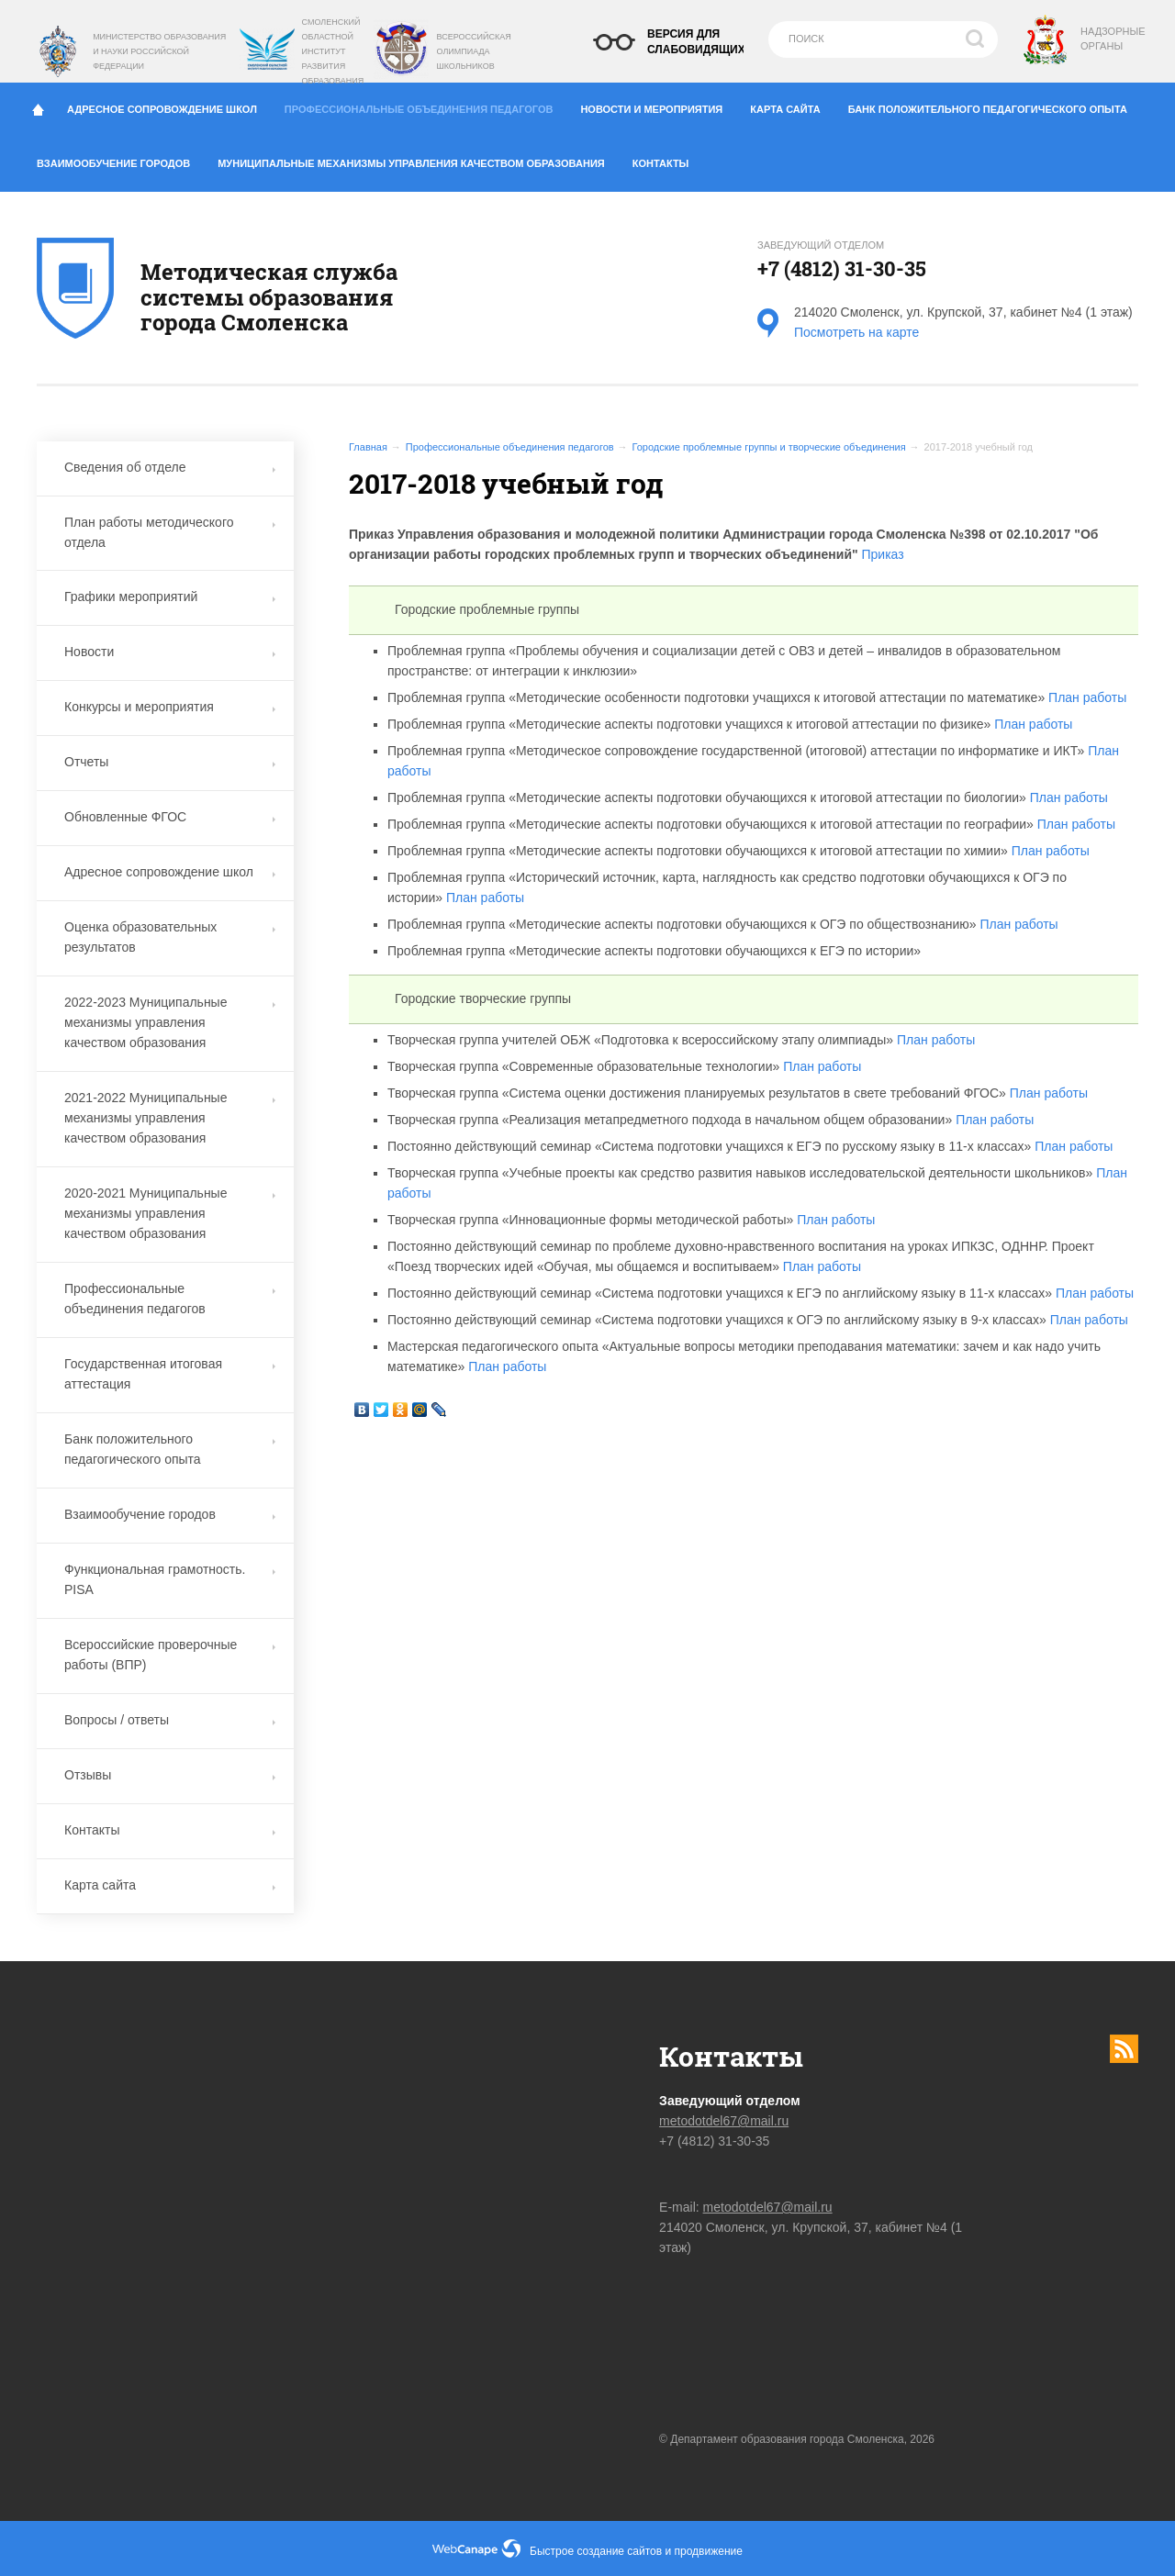 This screenshot has width=1175, height=2576. What do you see at coordinates (169, 1719) in the screenshot?
I see `Вопросы / ответы` at bounding box center [169, 1719].